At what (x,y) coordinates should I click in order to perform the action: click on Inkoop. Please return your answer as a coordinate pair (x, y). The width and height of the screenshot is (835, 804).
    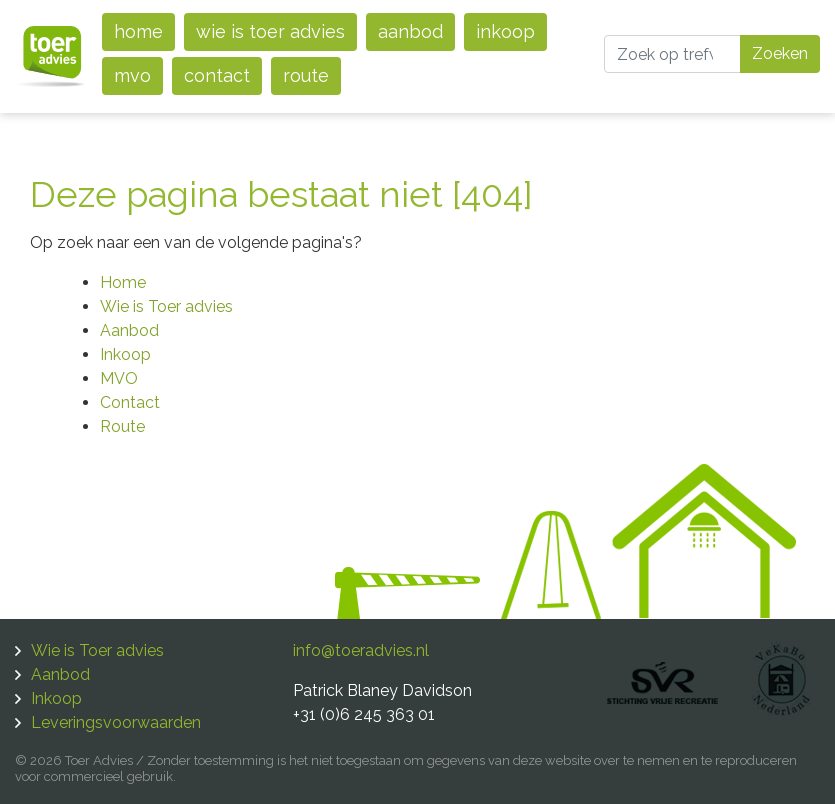
    Looking at the image, I should click on (505, 31).